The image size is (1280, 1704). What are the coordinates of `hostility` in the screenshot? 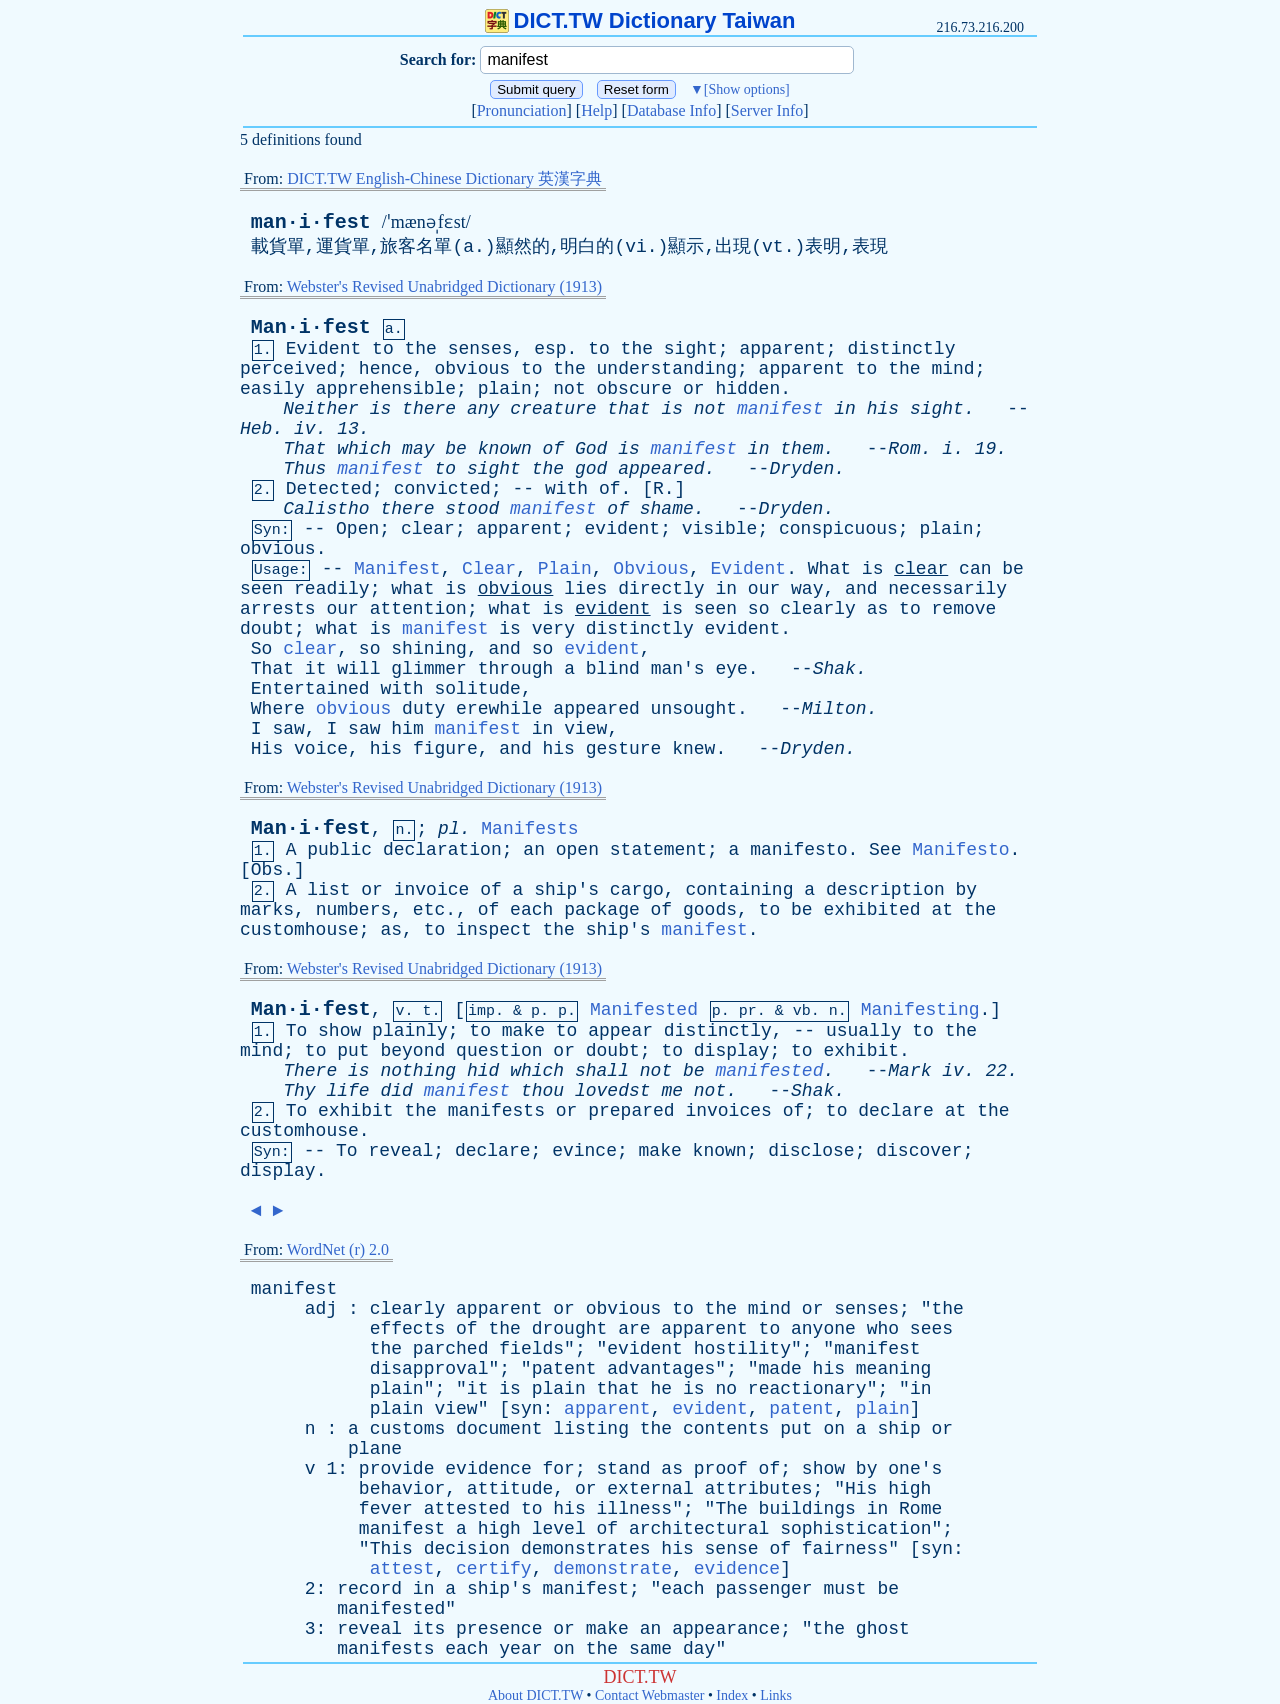 It's located at (742, 1349).